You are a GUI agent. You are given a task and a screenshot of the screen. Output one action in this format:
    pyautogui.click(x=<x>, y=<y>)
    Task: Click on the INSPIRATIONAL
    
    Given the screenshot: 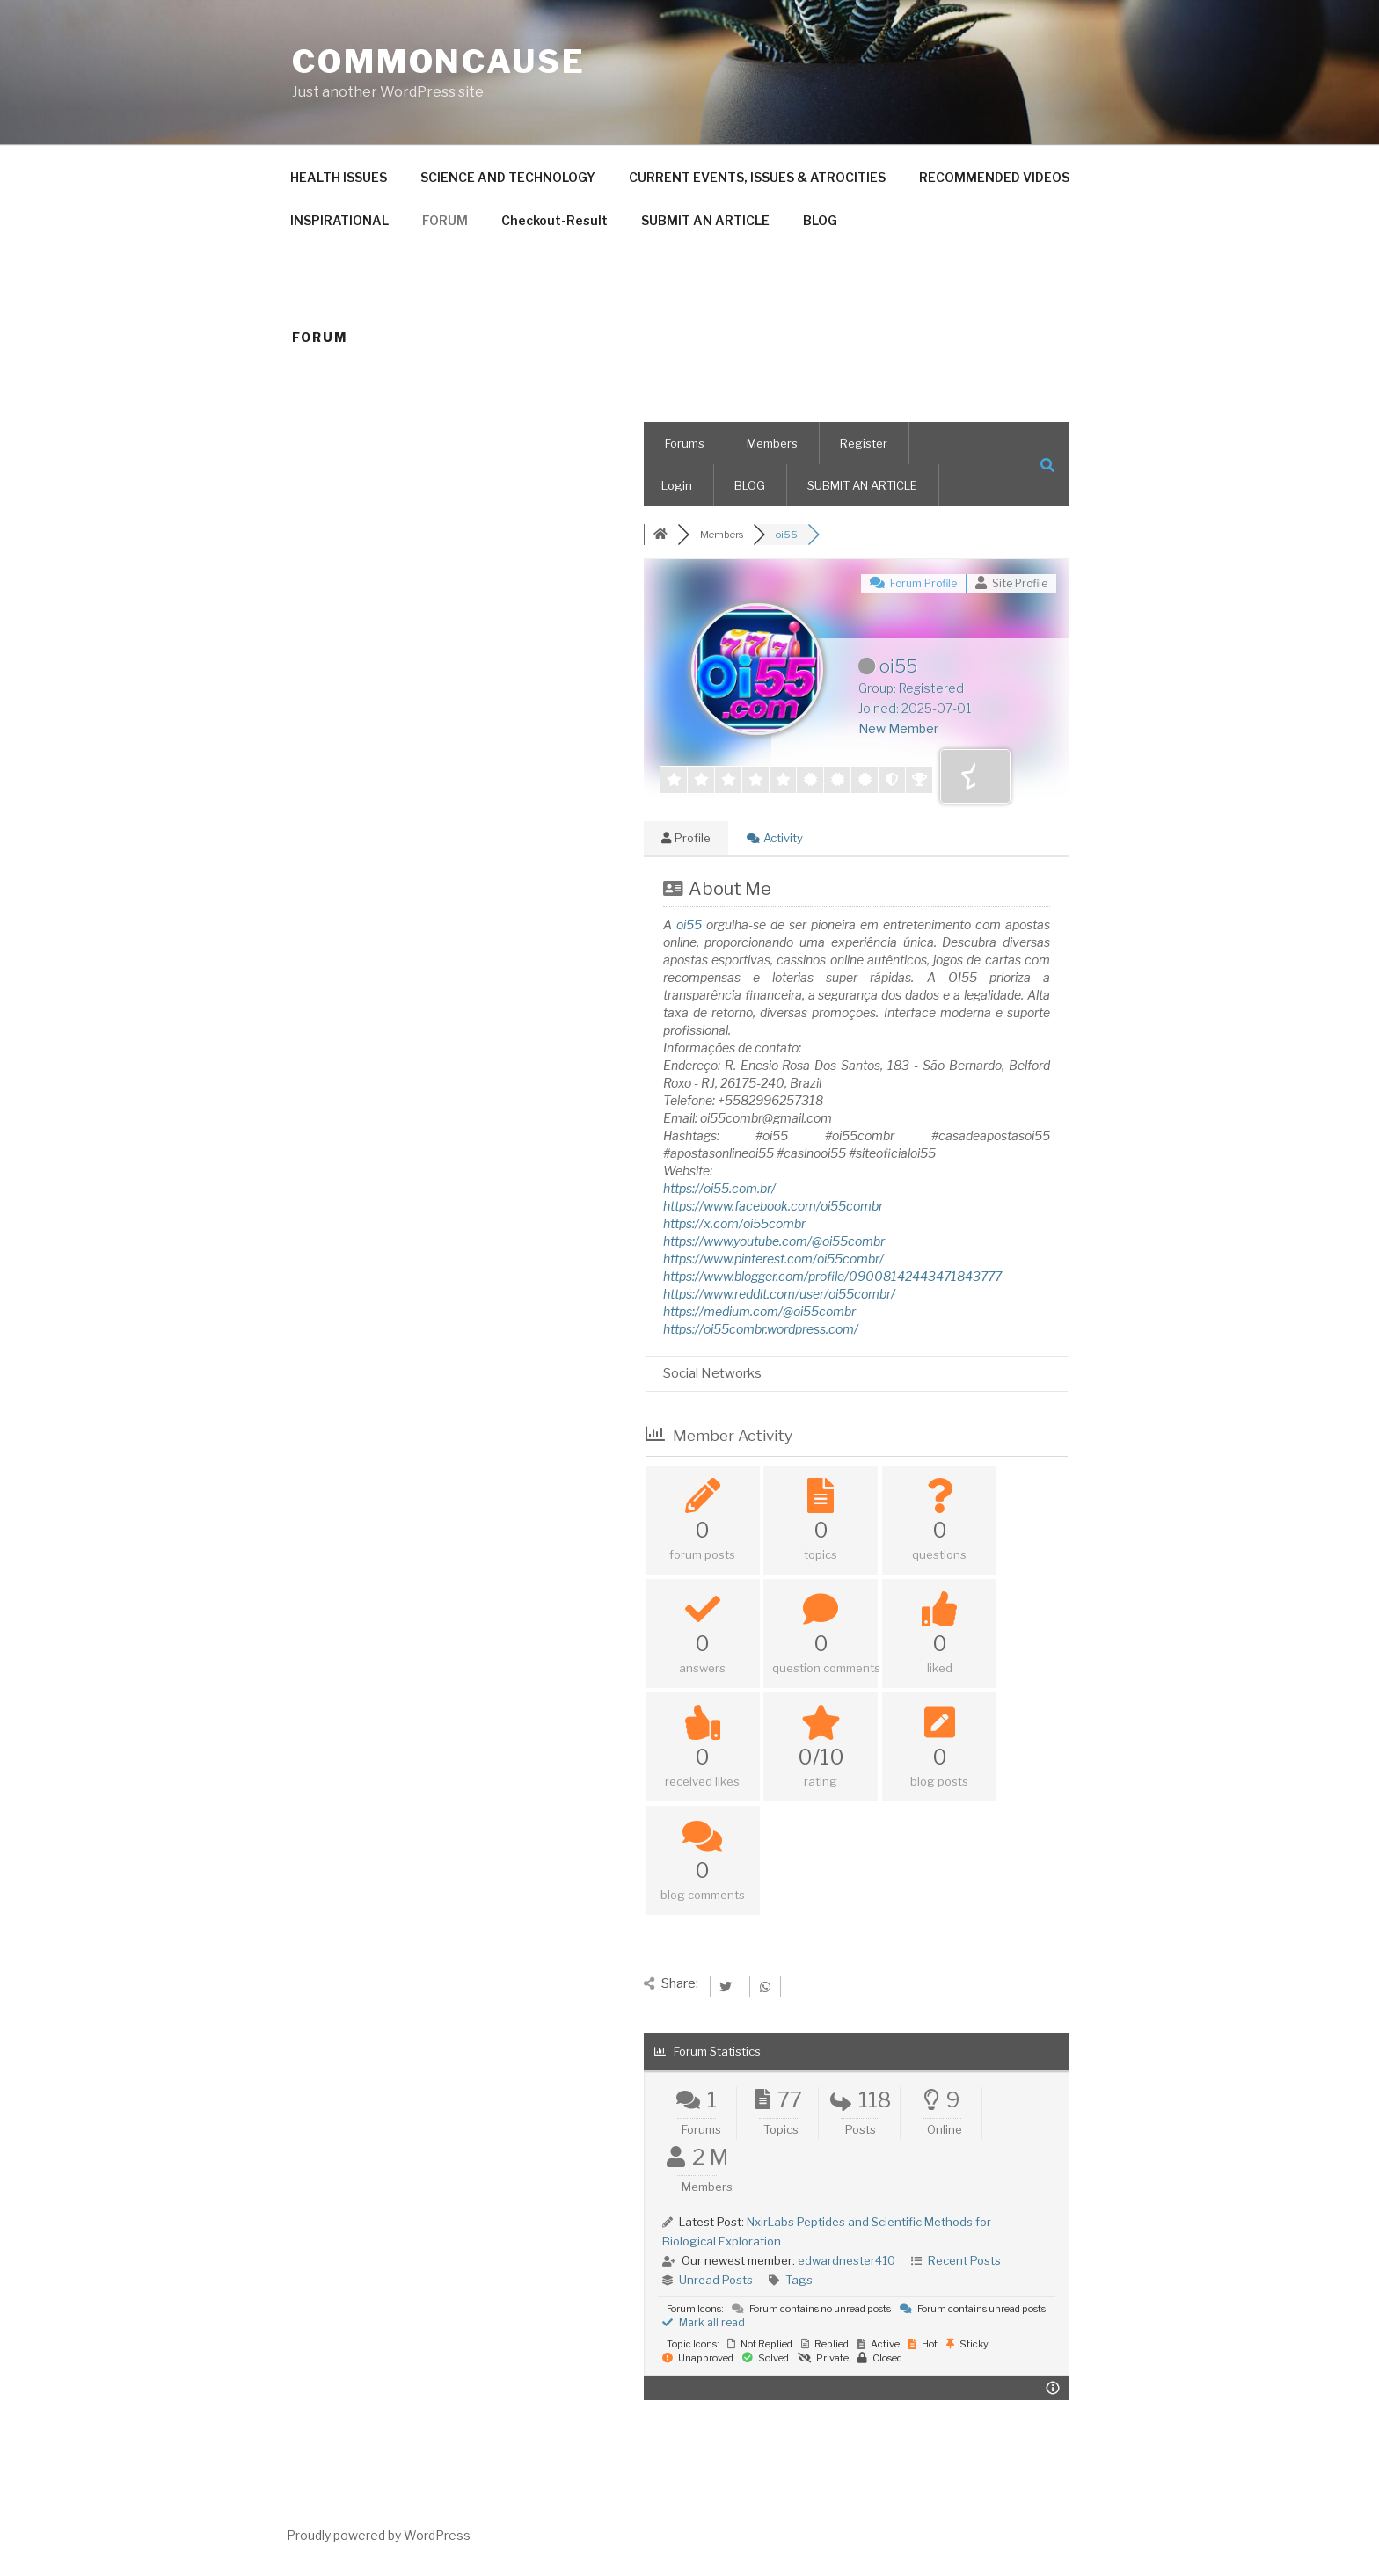 What is the action you would take?
    pyautogui.click(x=339, y=220)
    